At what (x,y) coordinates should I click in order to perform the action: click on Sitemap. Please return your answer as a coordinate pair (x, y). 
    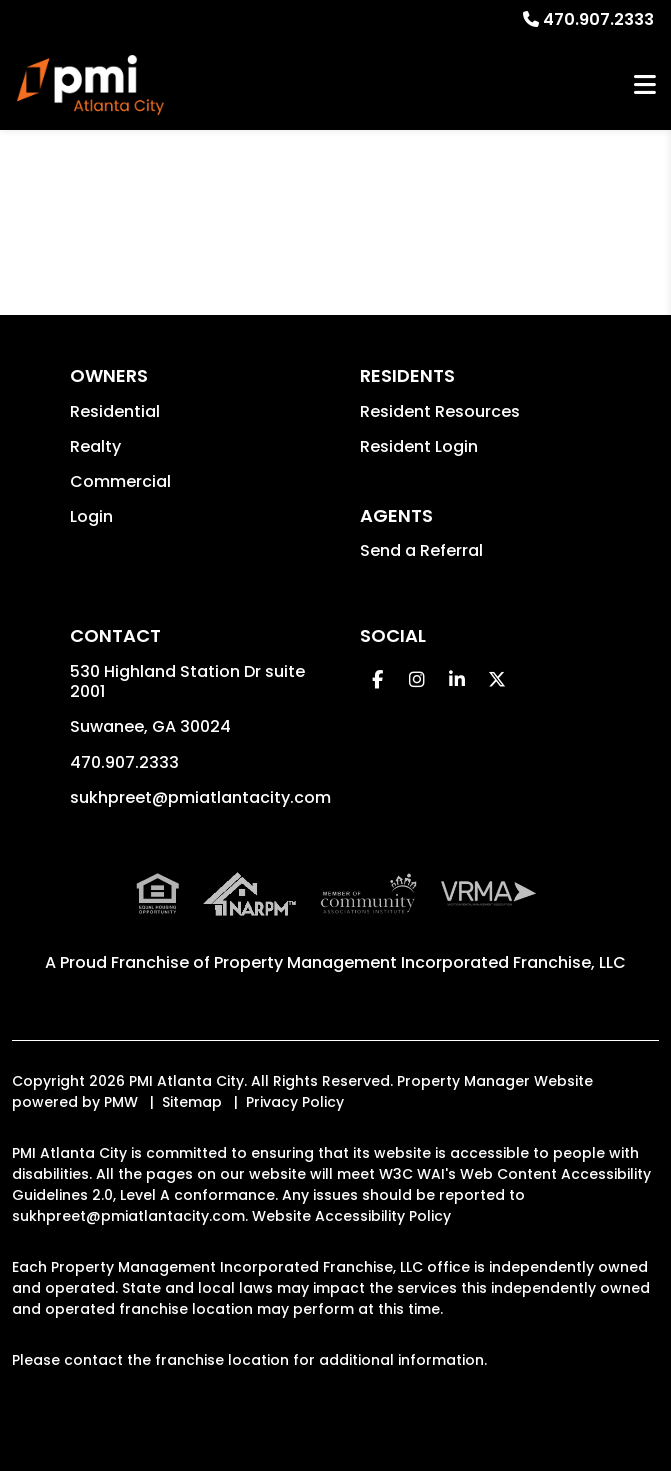
    Looking at the image, I should click on (192, 1102).